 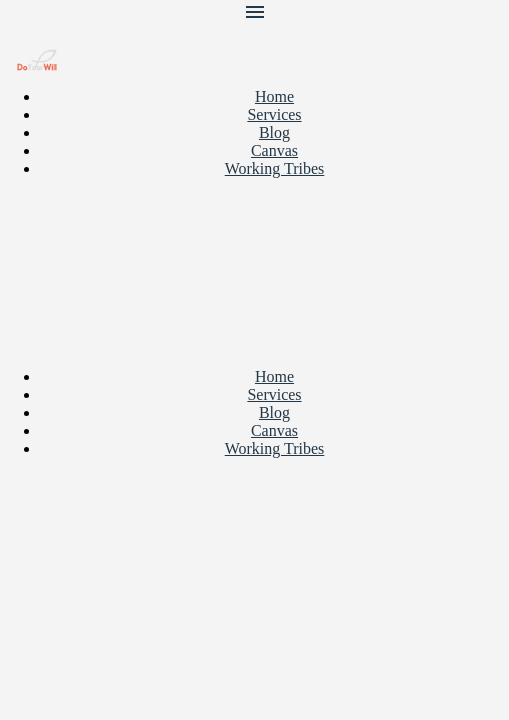 What do you see at coordinates (275, 168) in the screenshot?
I see `Working Tribes` at bounding box center [275, 168].